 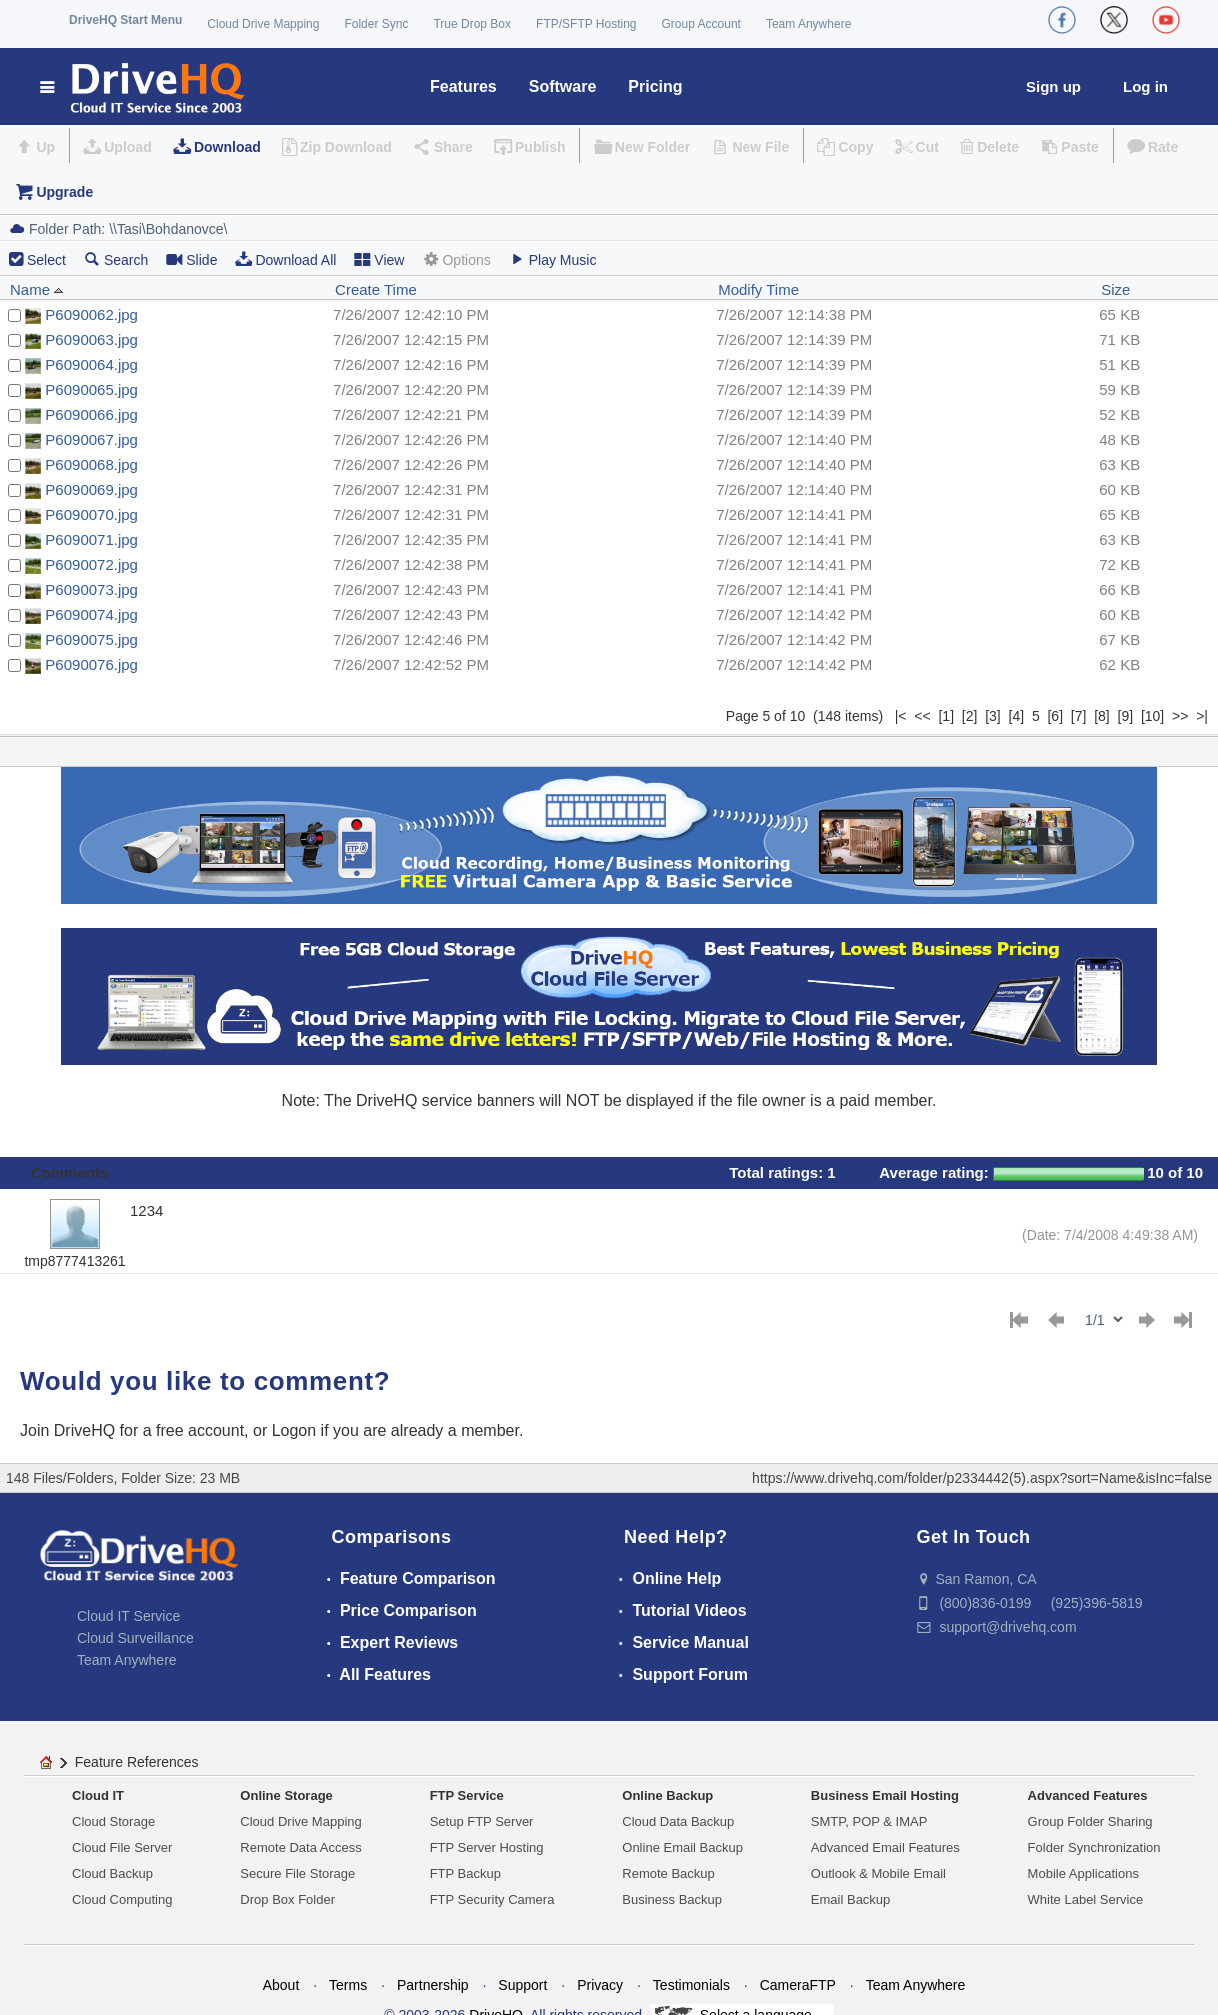 What do you see at coordinates (600, 1985) in the screenshot?
I see `Privacy` at bounding box center [600, 1985].